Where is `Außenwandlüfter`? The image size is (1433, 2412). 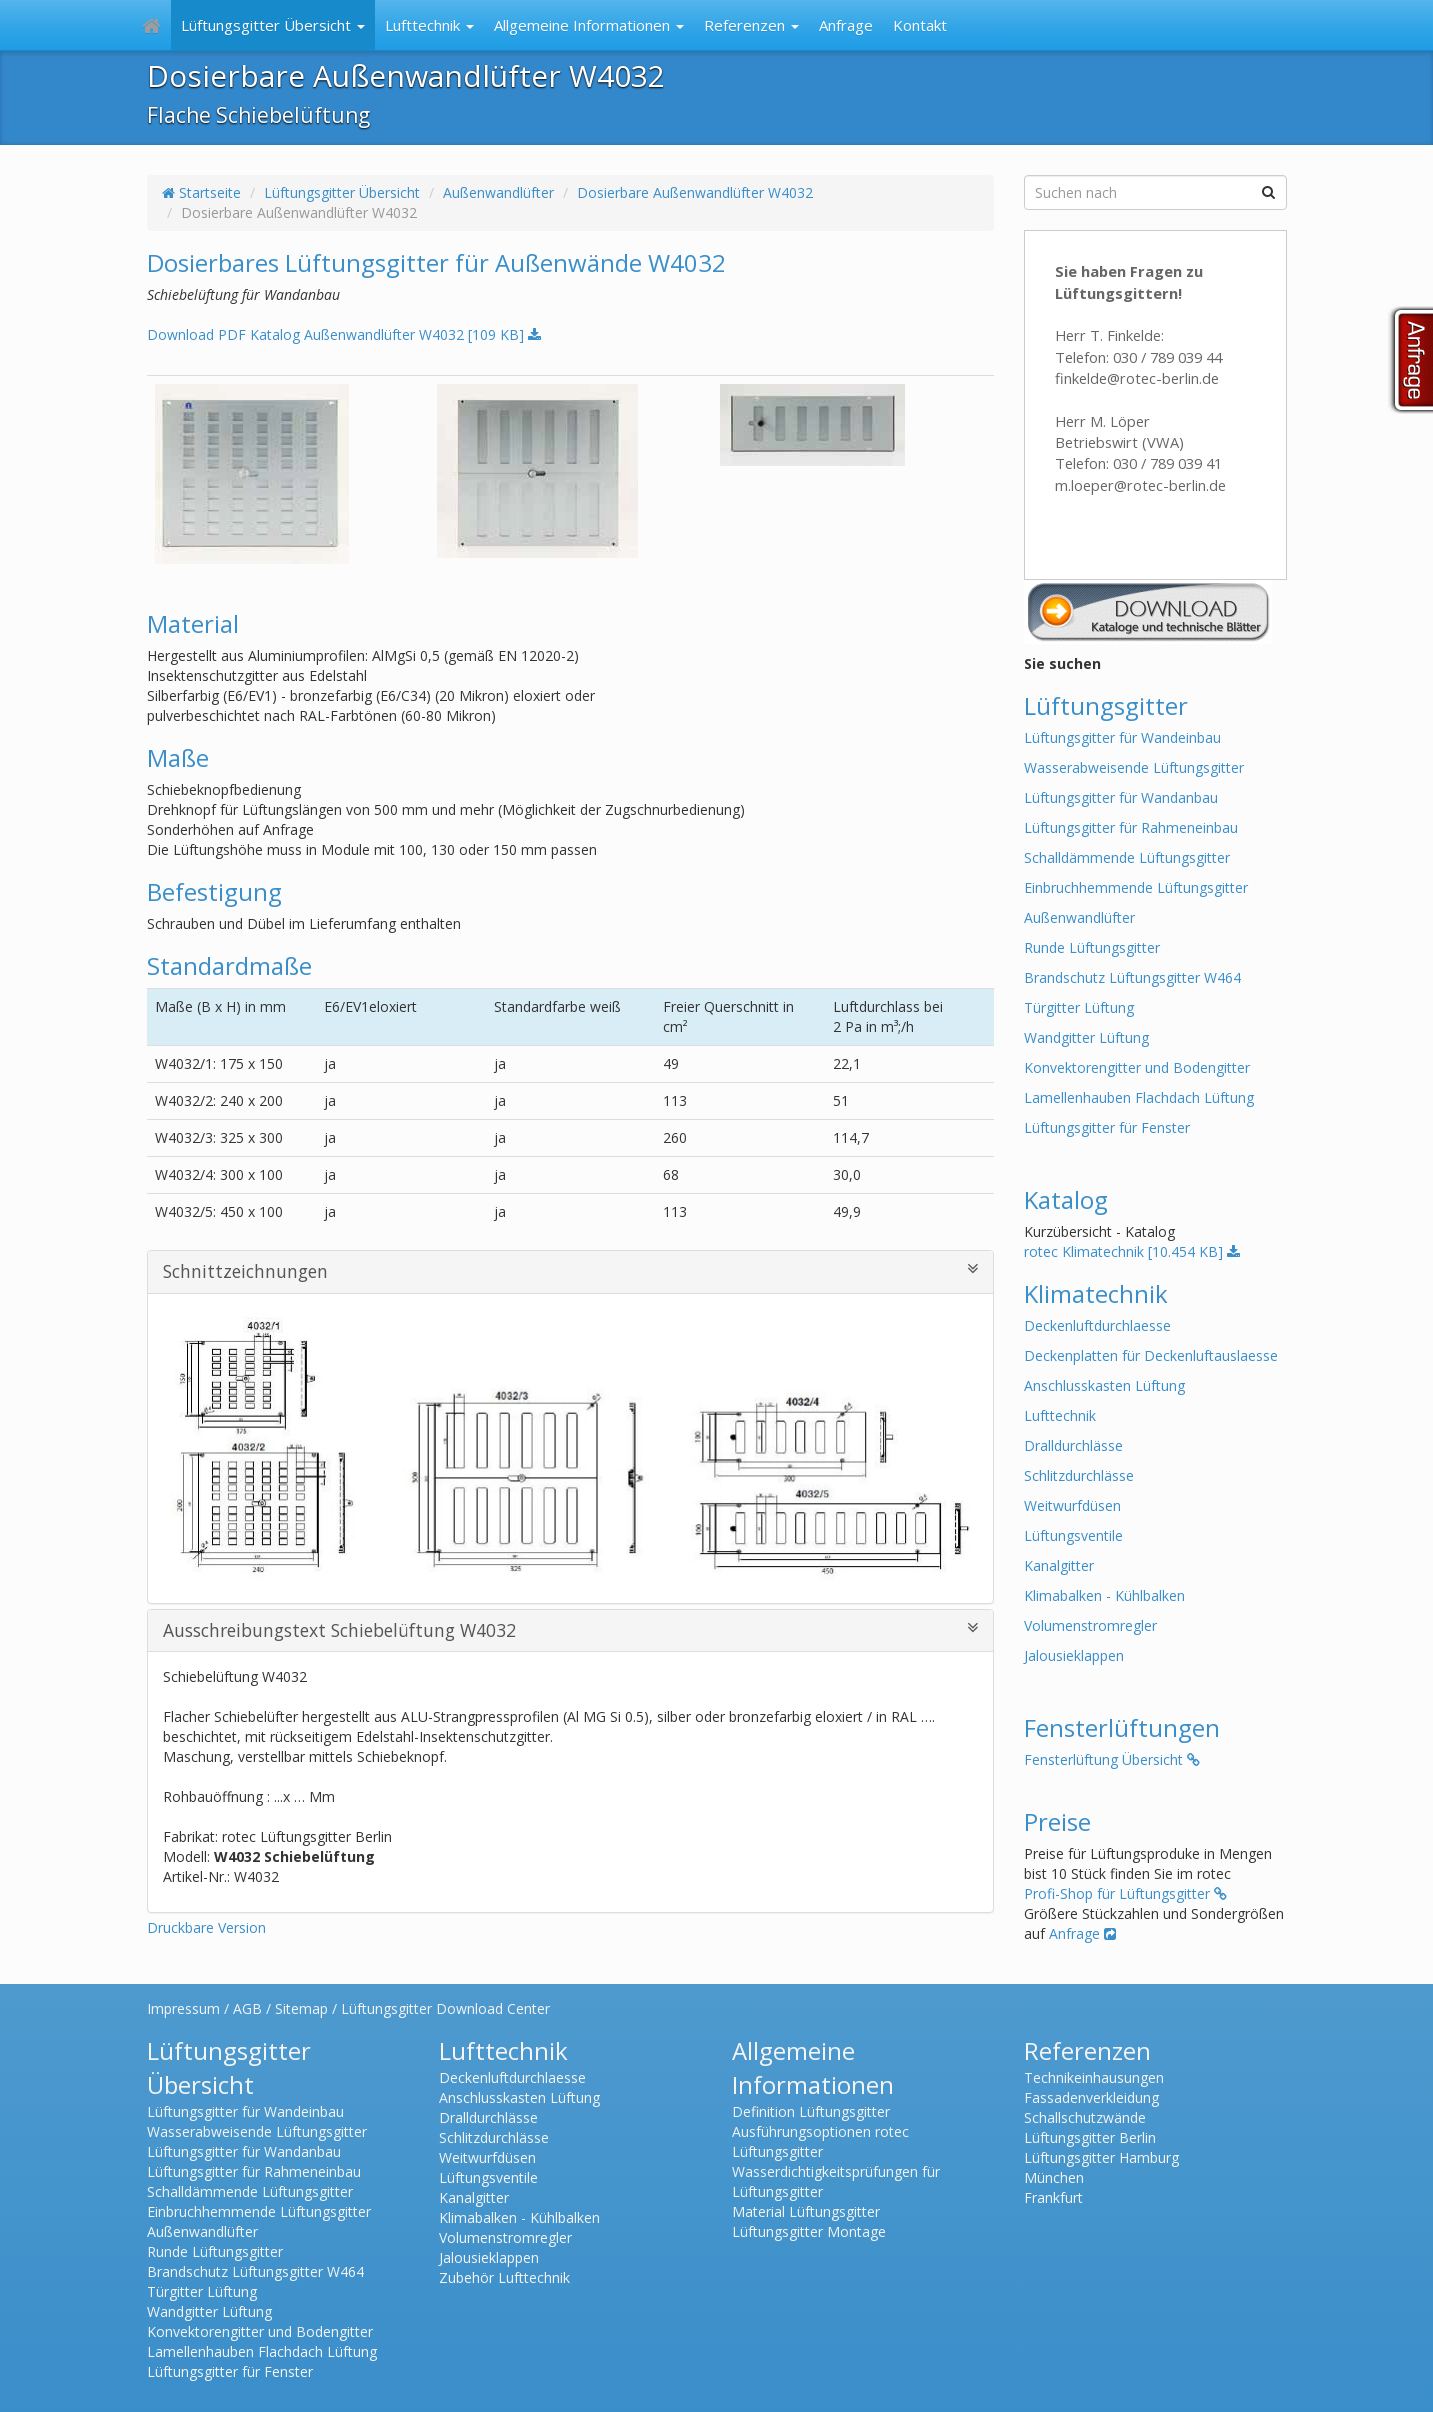
Außenwandlüfter is located at coordinates (498, 192).